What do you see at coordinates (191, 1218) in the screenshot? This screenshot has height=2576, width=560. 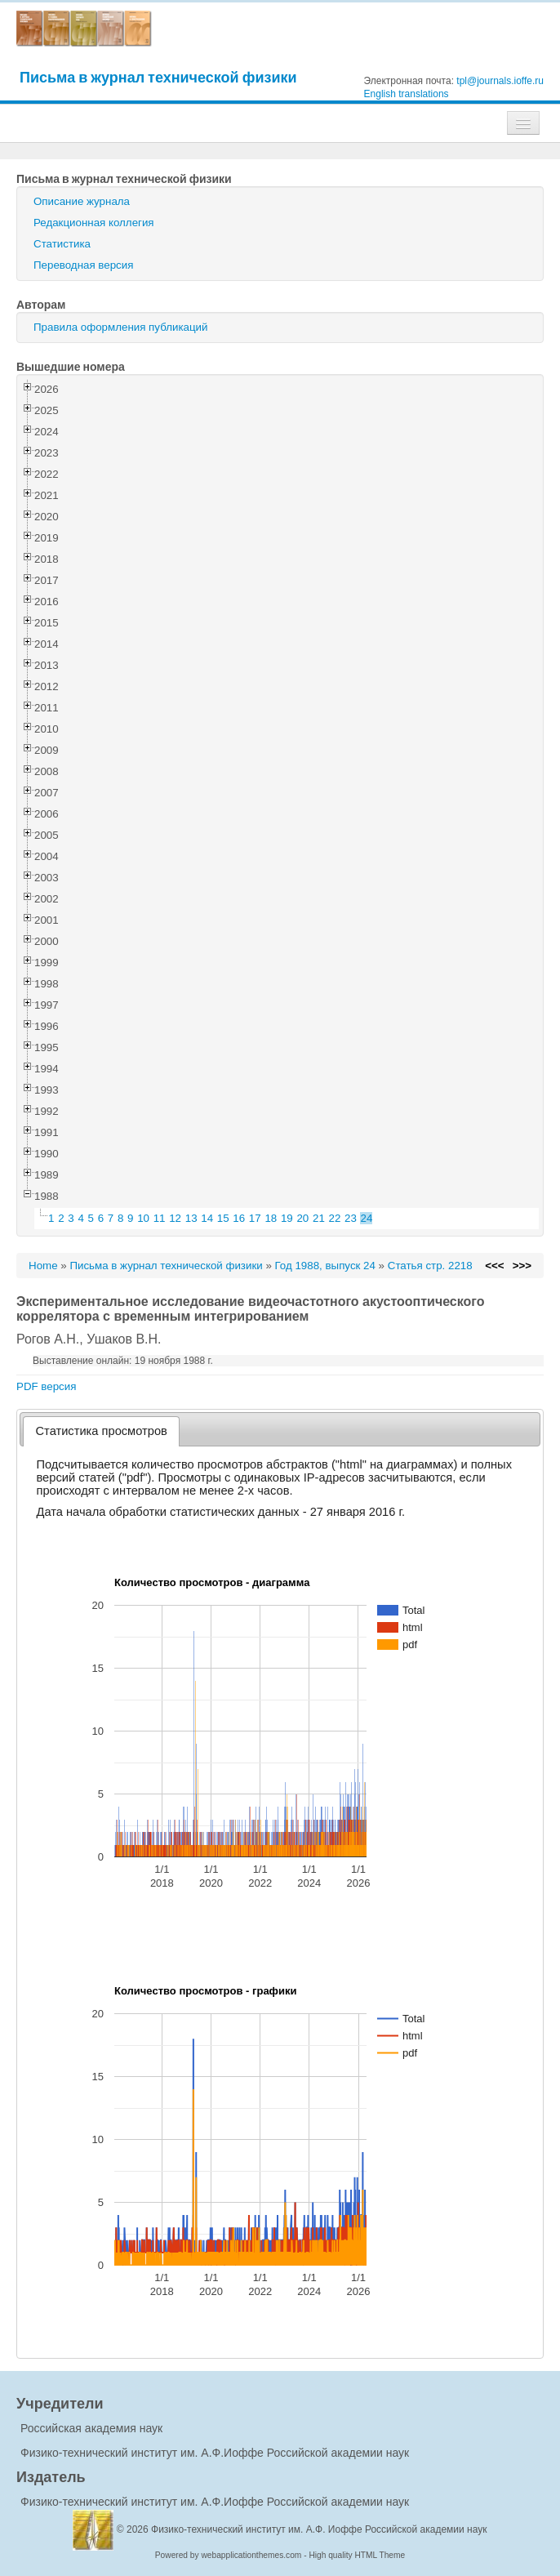 I see `13` at bounding box center [191, 1218].